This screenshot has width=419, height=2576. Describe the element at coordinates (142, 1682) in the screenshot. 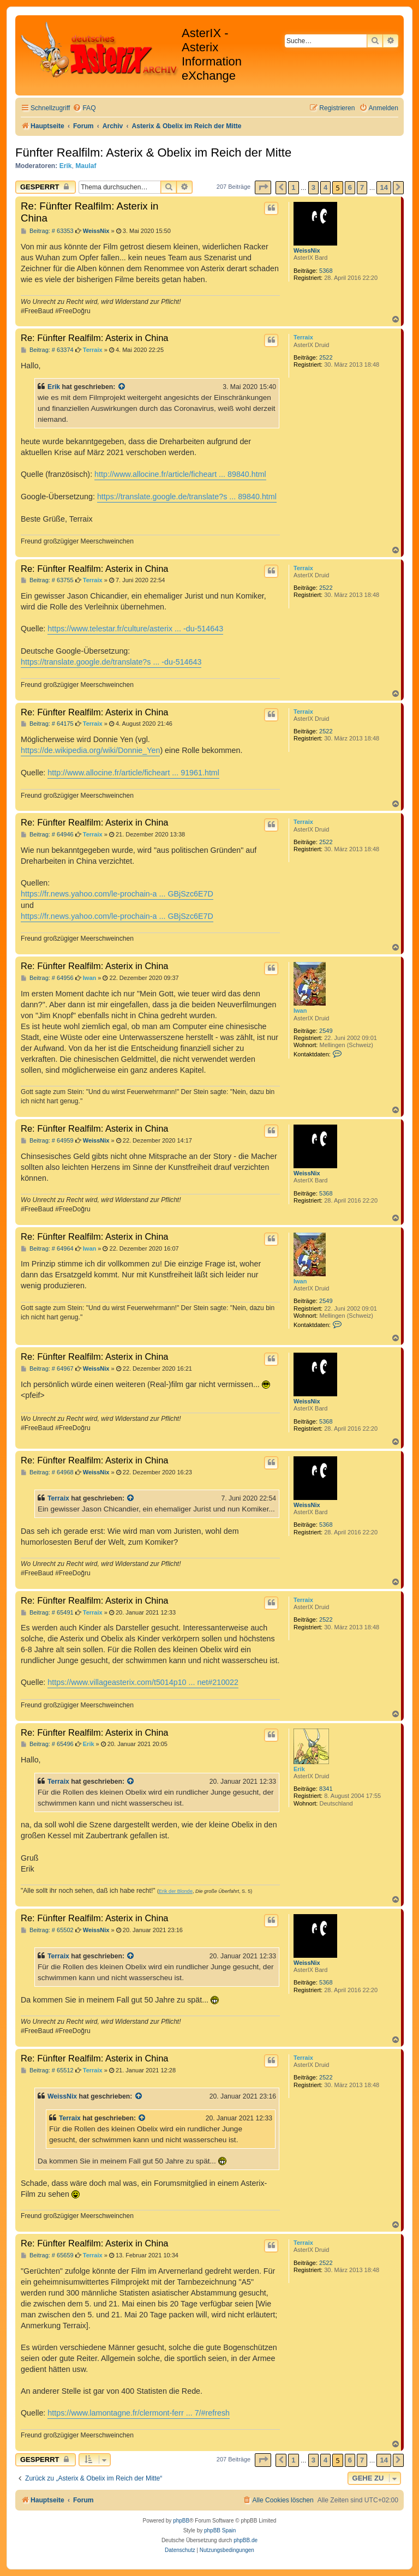

I see `https://www.villageasterix.com/t5014p10 ... net#210022` at that location.